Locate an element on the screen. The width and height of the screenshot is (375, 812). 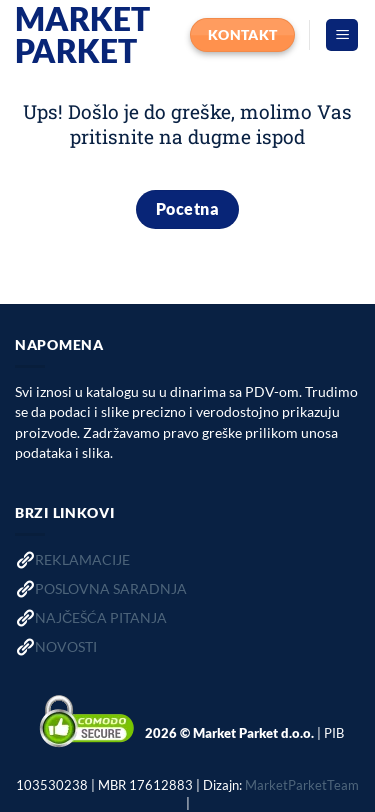
[button] is located at coordinates (342, 35).